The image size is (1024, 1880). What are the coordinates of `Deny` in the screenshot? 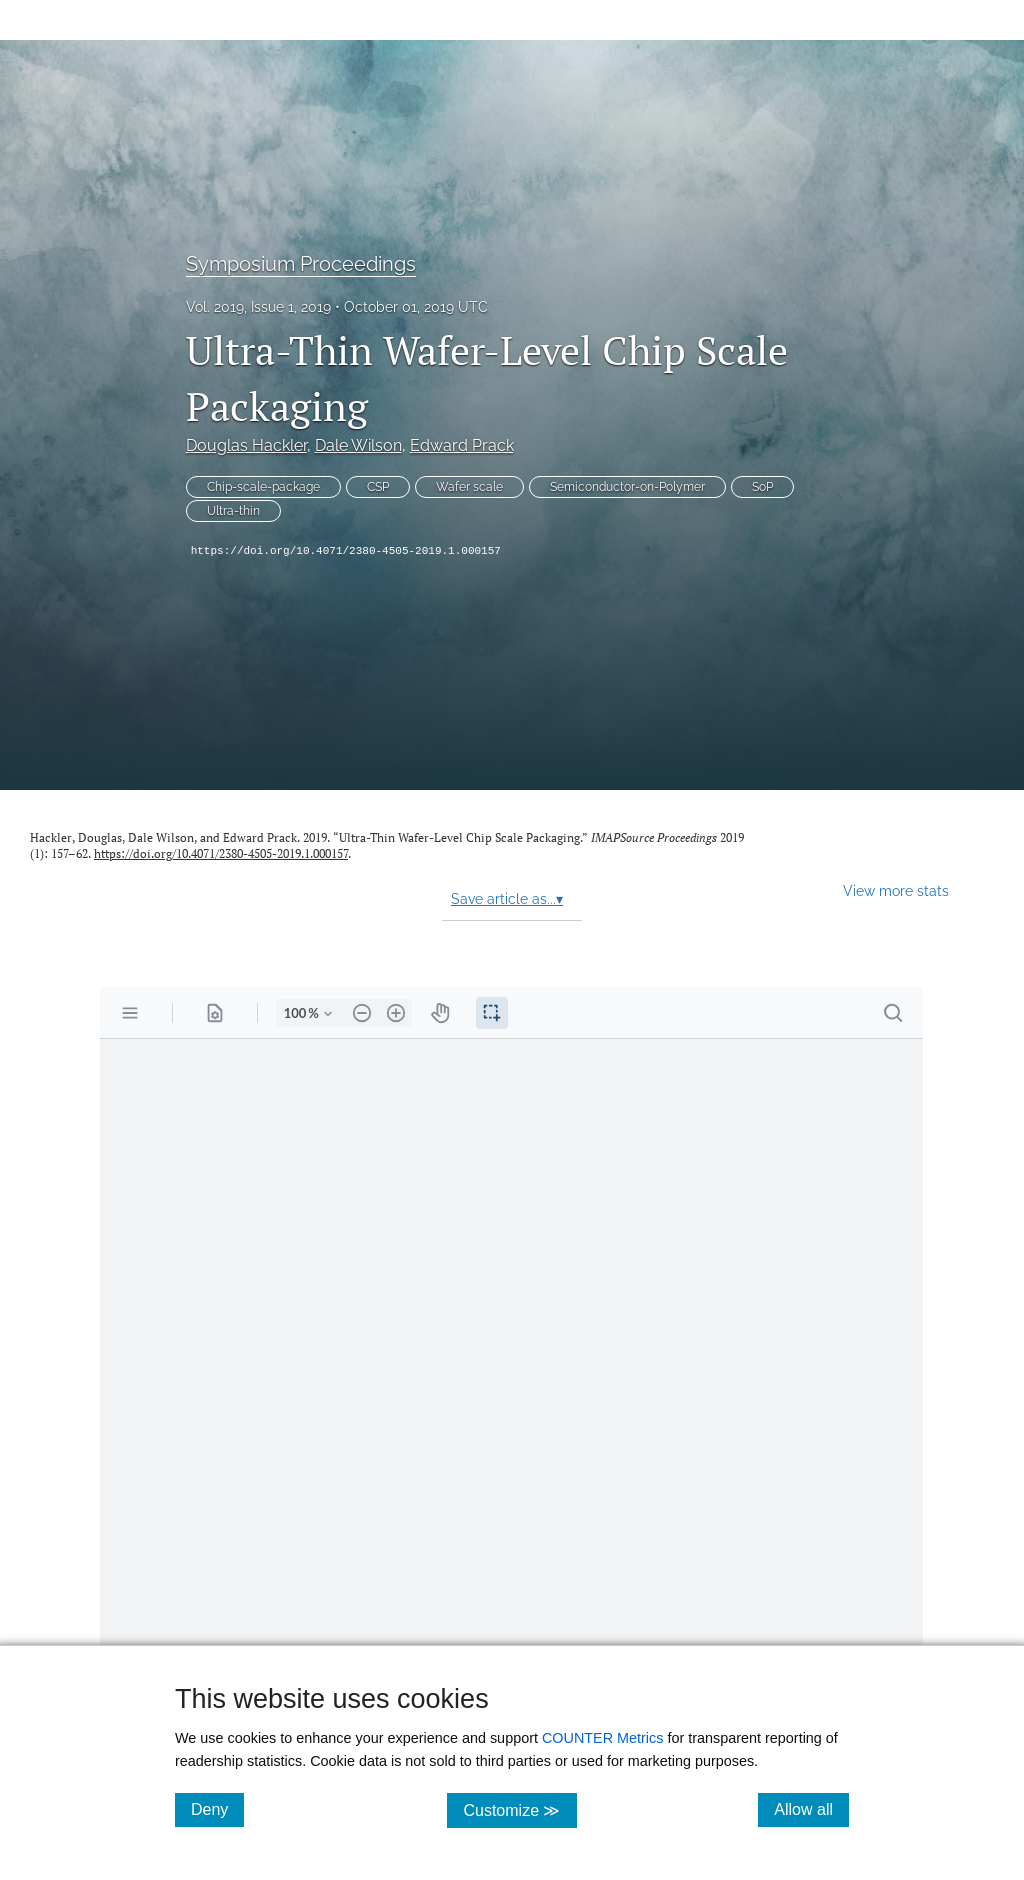 It's located at (217, 1809).